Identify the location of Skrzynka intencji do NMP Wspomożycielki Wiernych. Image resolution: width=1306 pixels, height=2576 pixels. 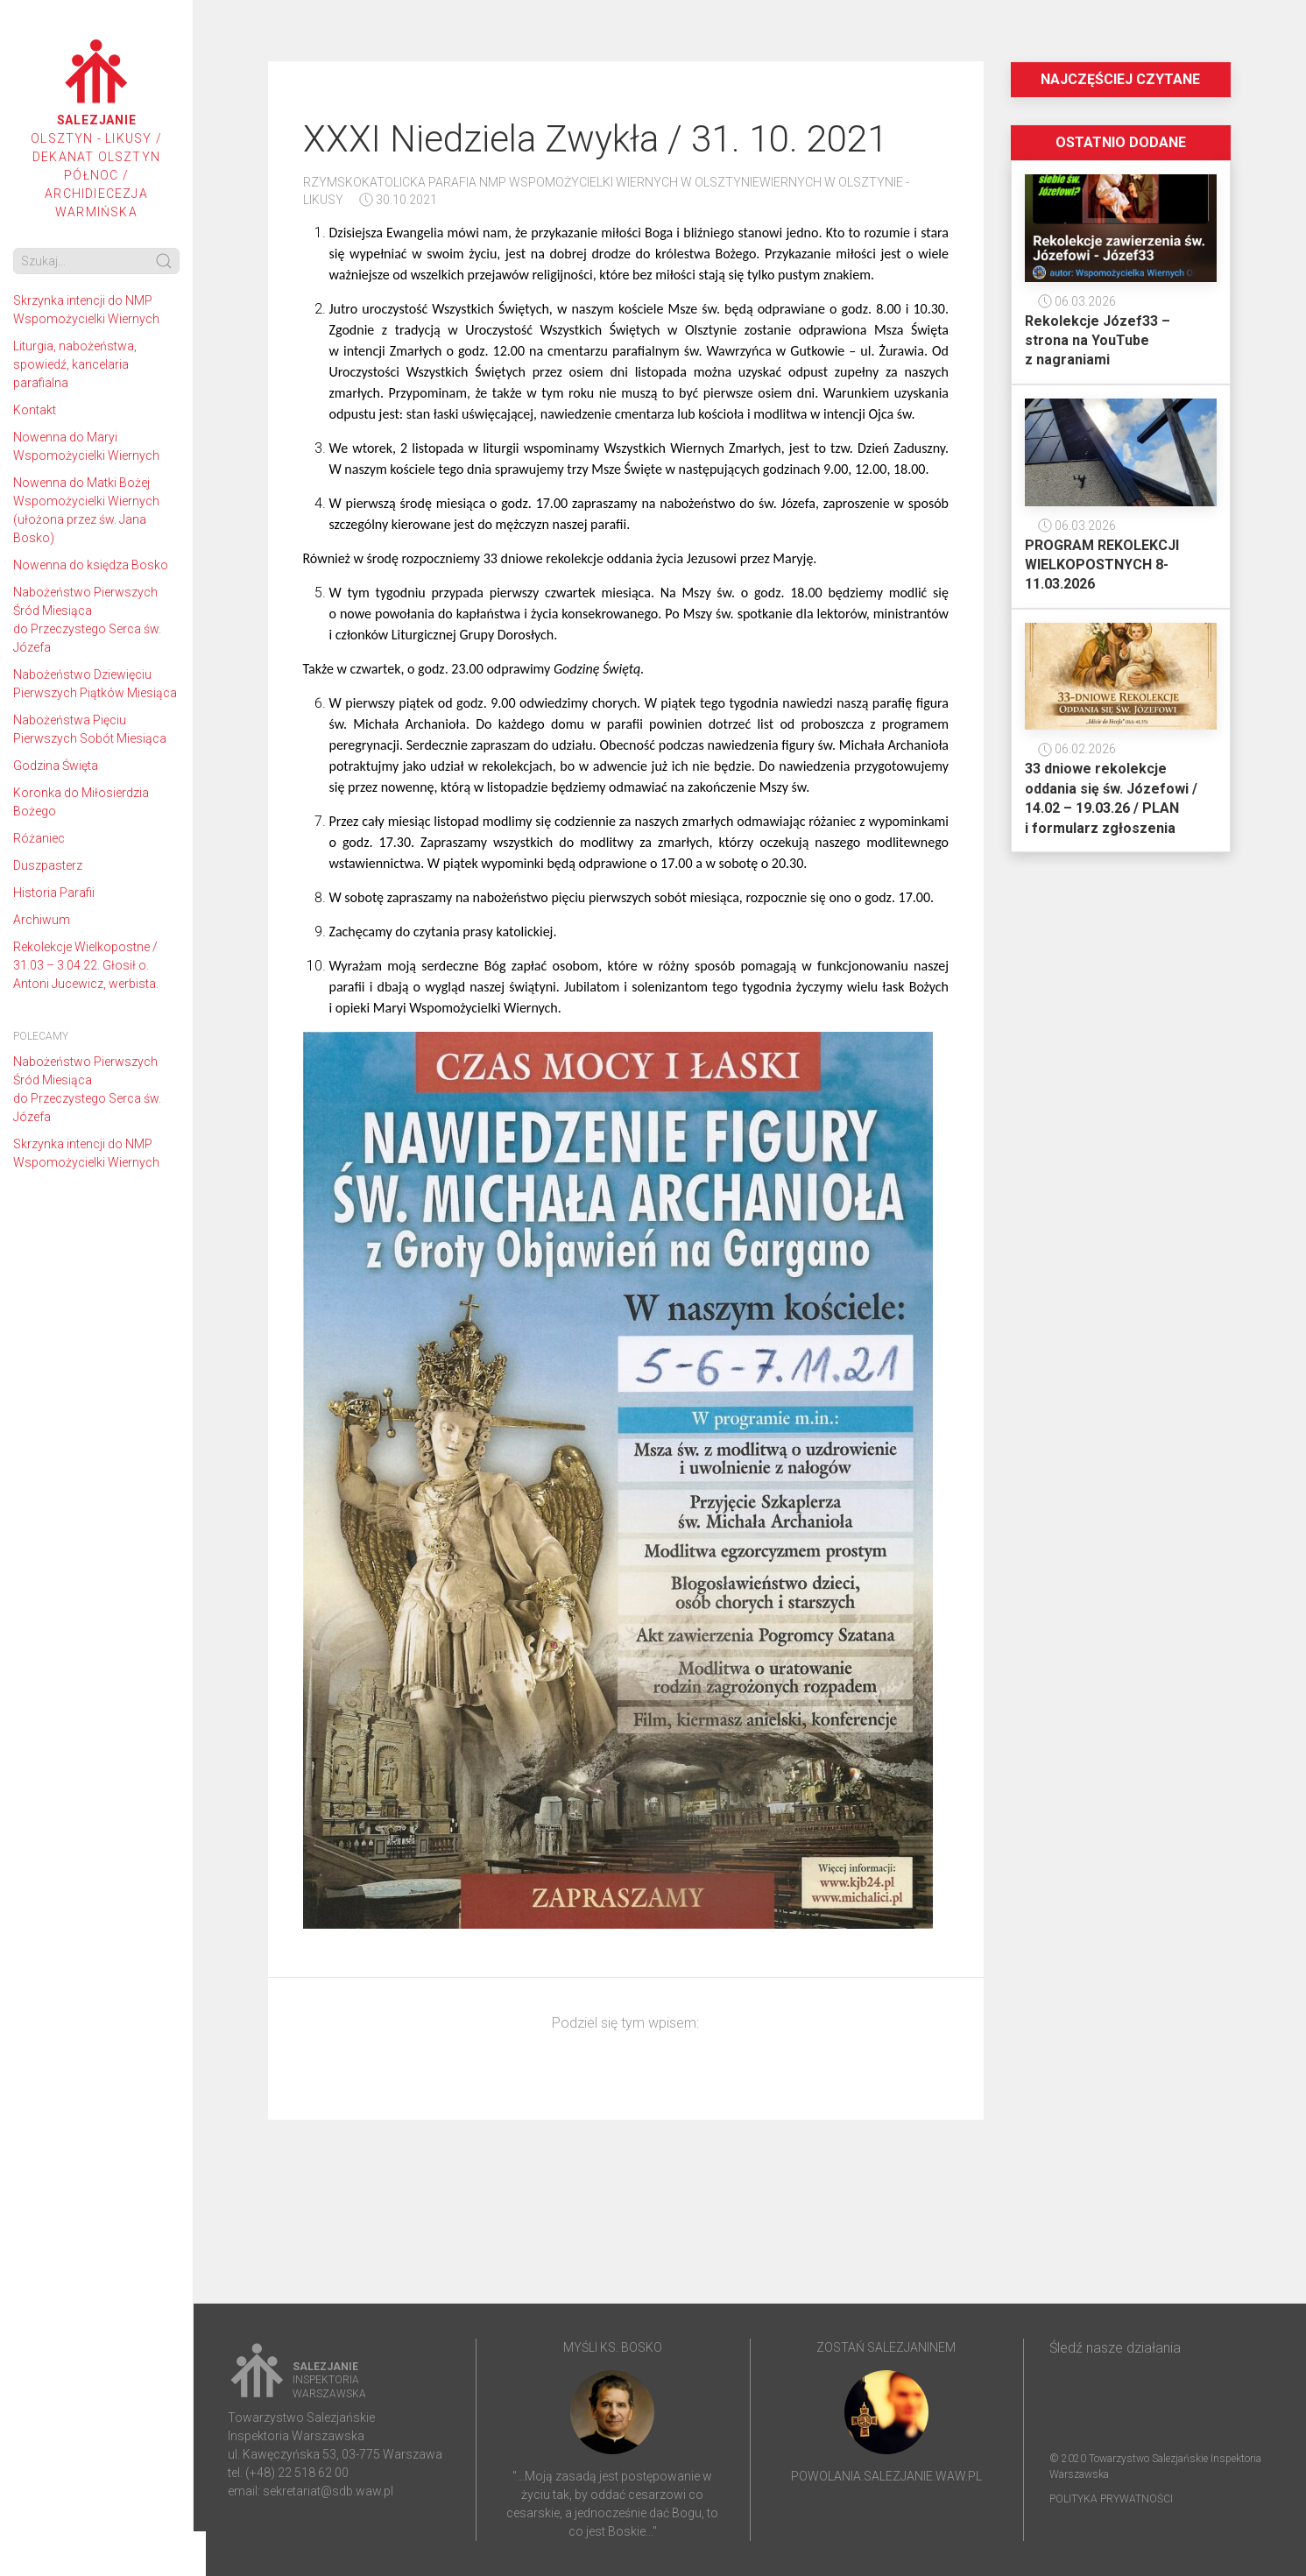
(86, 309).